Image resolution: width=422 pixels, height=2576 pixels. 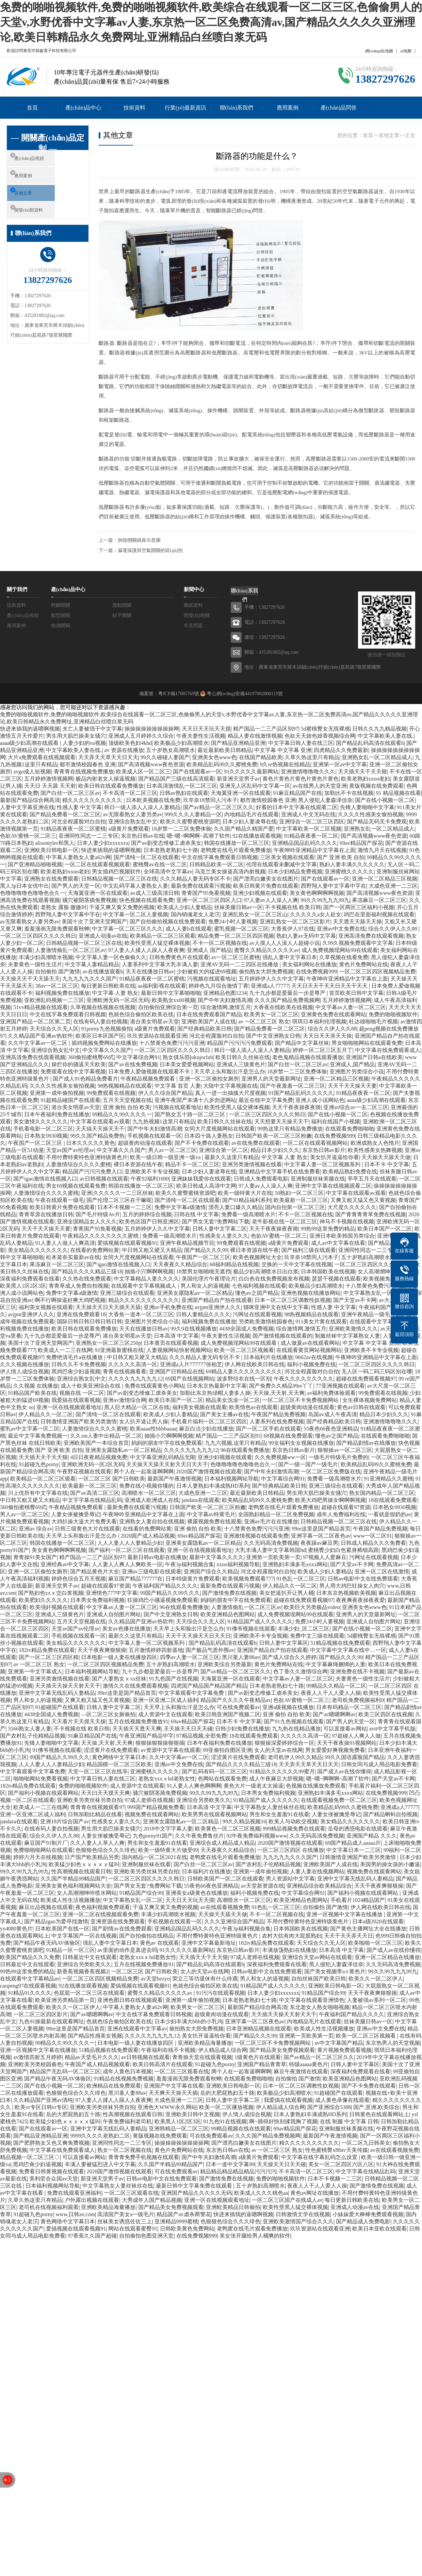 What do you see at coordinates (321, 1529) in the screenshot?
I see `99re这里是国产精品首页` at bounding box center [321, 1529].